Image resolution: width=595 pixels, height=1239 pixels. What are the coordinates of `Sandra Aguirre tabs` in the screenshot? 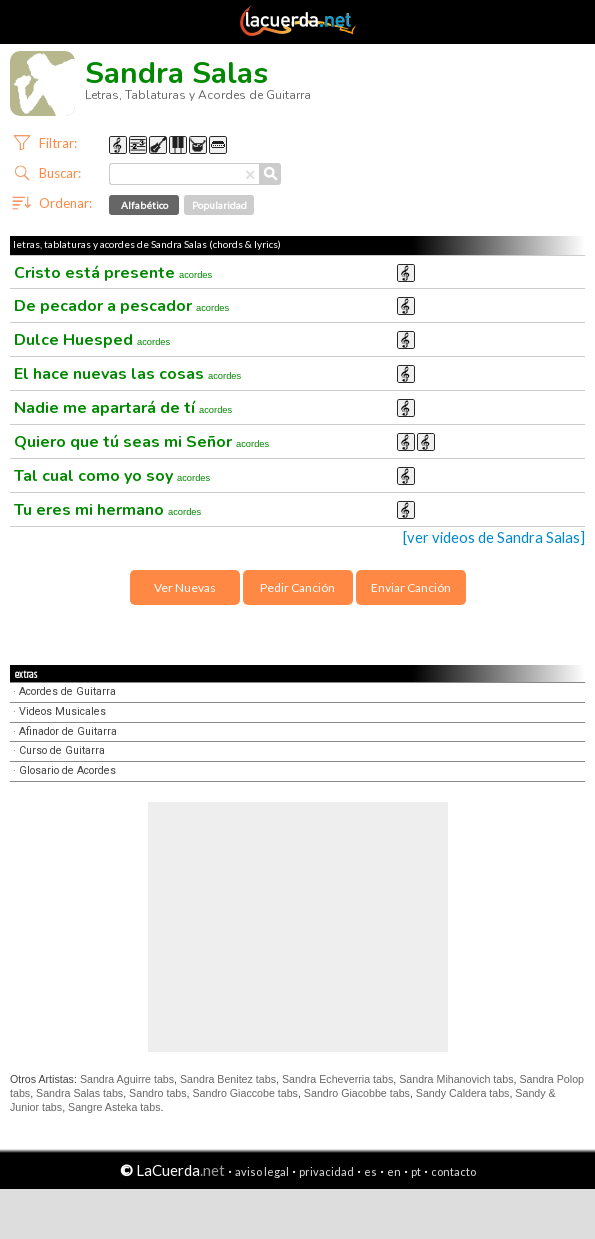 It's located at (127, 1079).